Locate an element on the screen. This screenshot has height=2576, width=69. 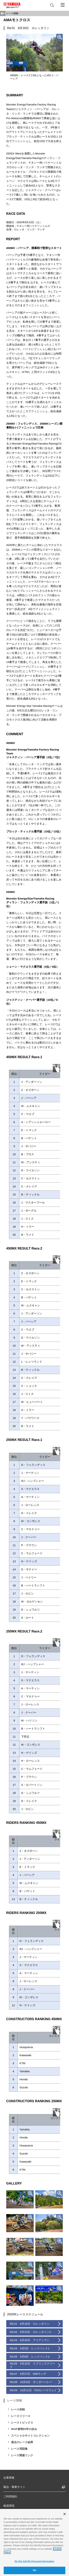
レースリリース is located at coordinates (20, 2416).